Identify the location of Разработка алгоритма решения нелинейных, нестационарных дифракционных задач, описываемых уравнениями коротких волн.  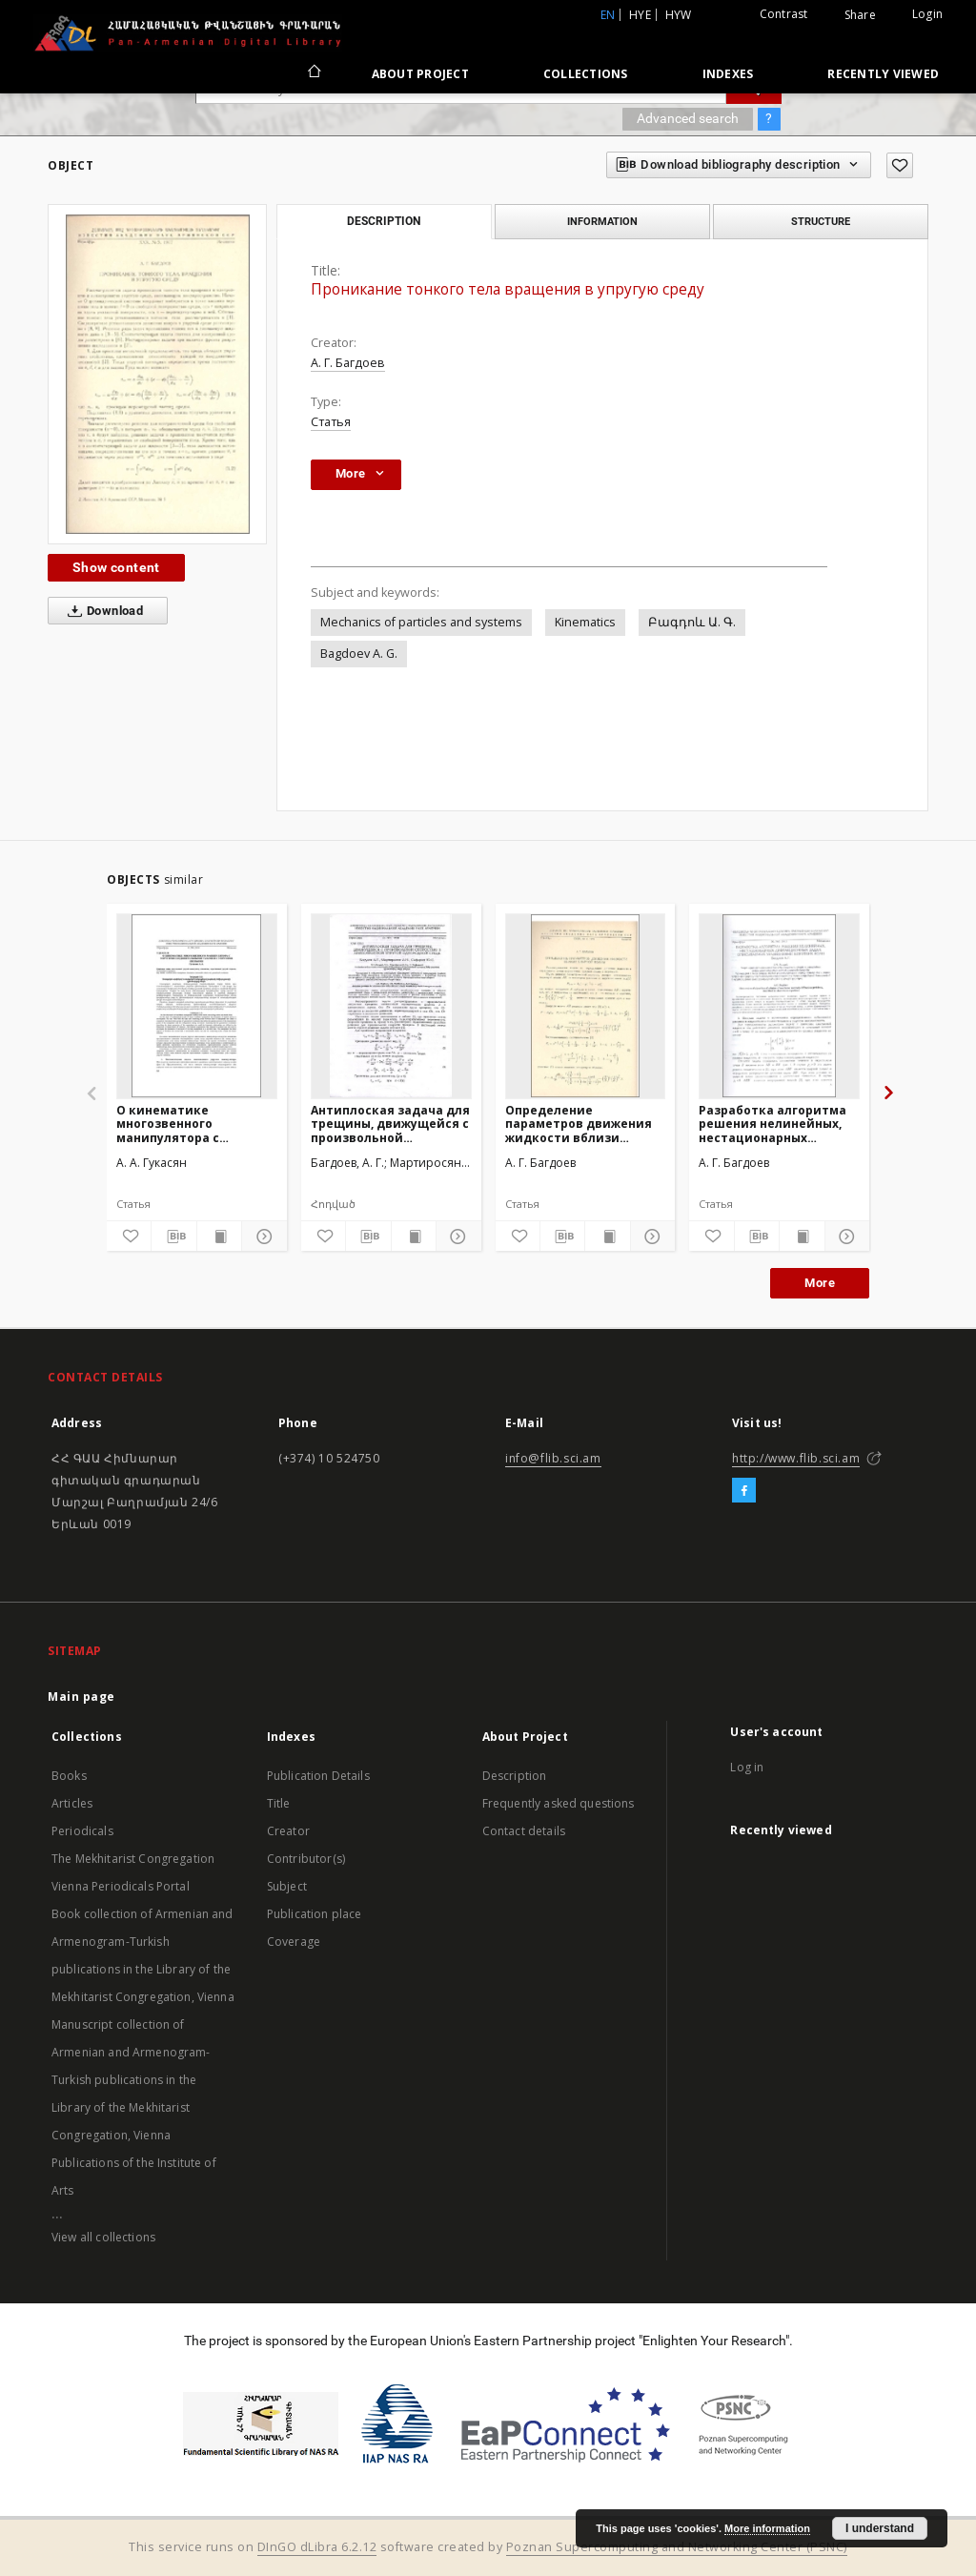
(774, 1123).